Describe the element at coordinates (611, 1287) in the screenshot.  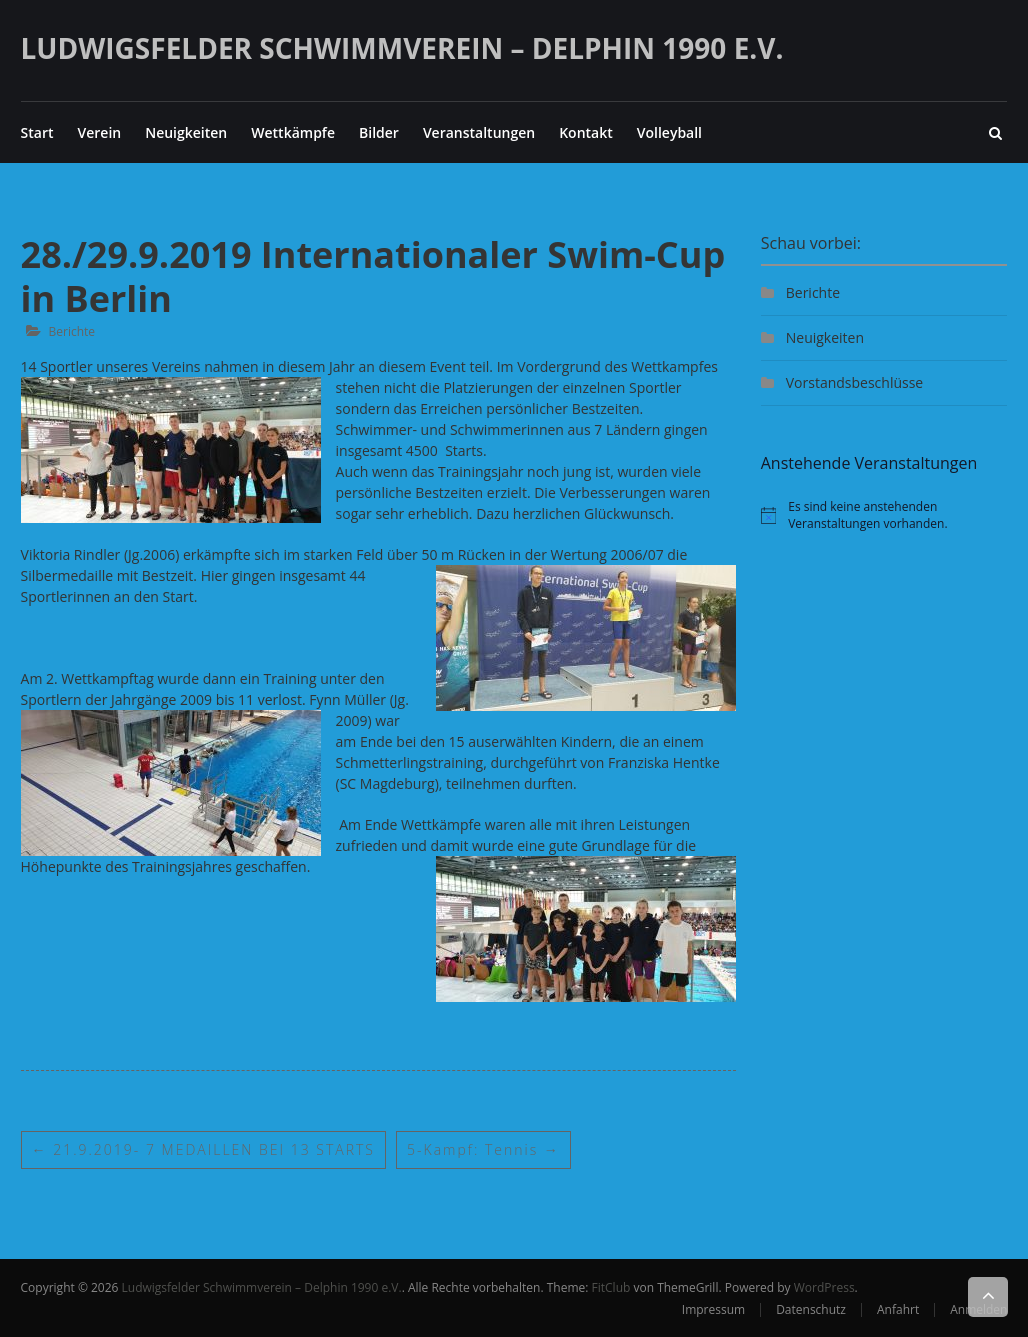
I see `FitClub` at that location.